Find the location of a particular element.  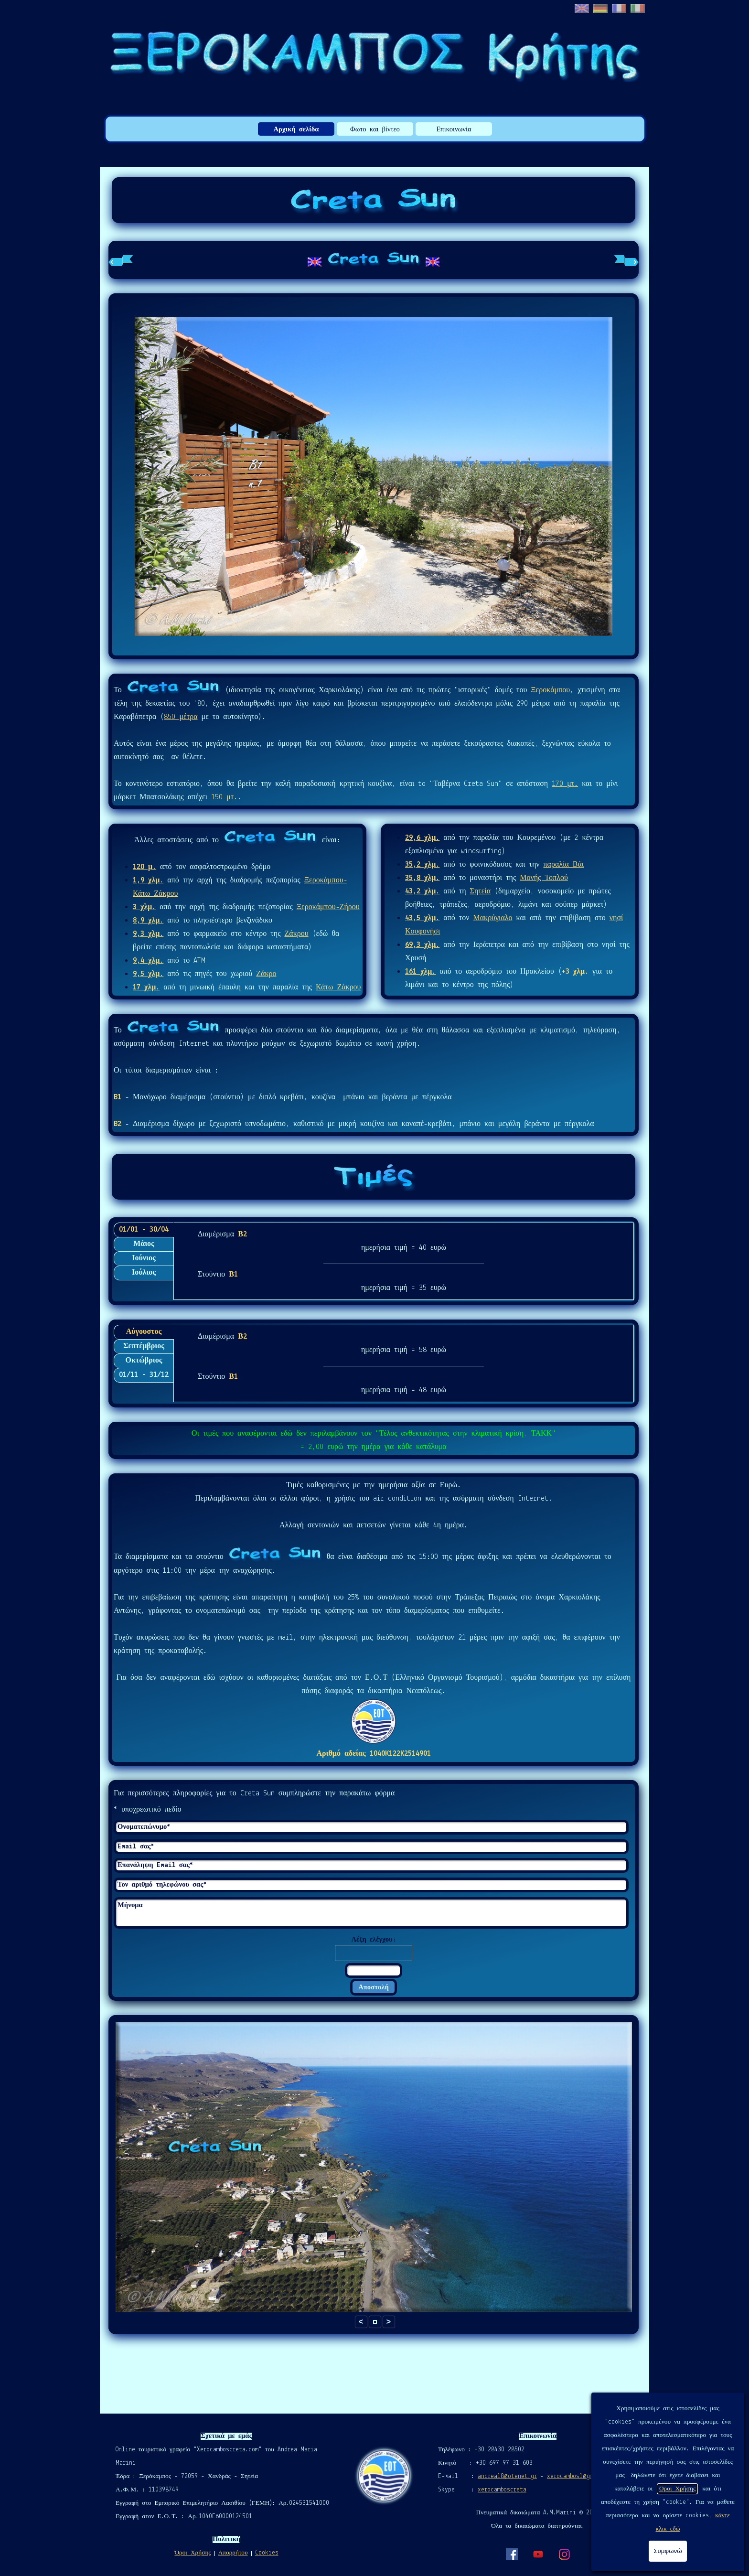

01/11 - 31/12 [tab] is located at coordinates (144, 1375).